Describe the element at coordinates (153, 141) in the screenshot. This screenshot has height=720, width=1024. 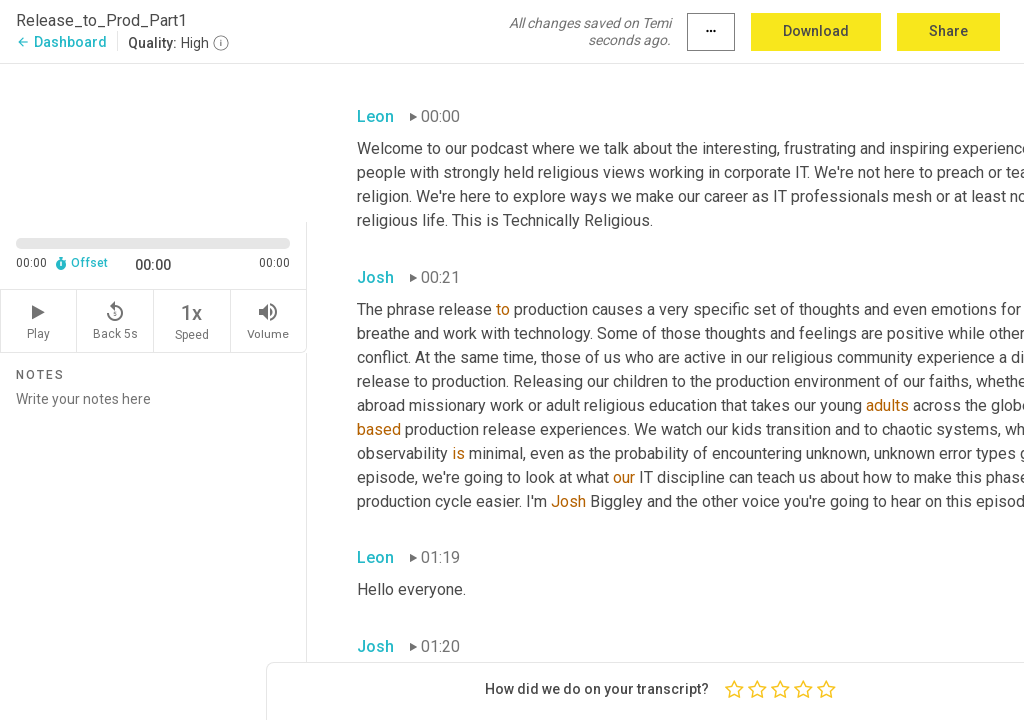
I see `[Source video. Captions are displayed in the editor panel.]` at that location.